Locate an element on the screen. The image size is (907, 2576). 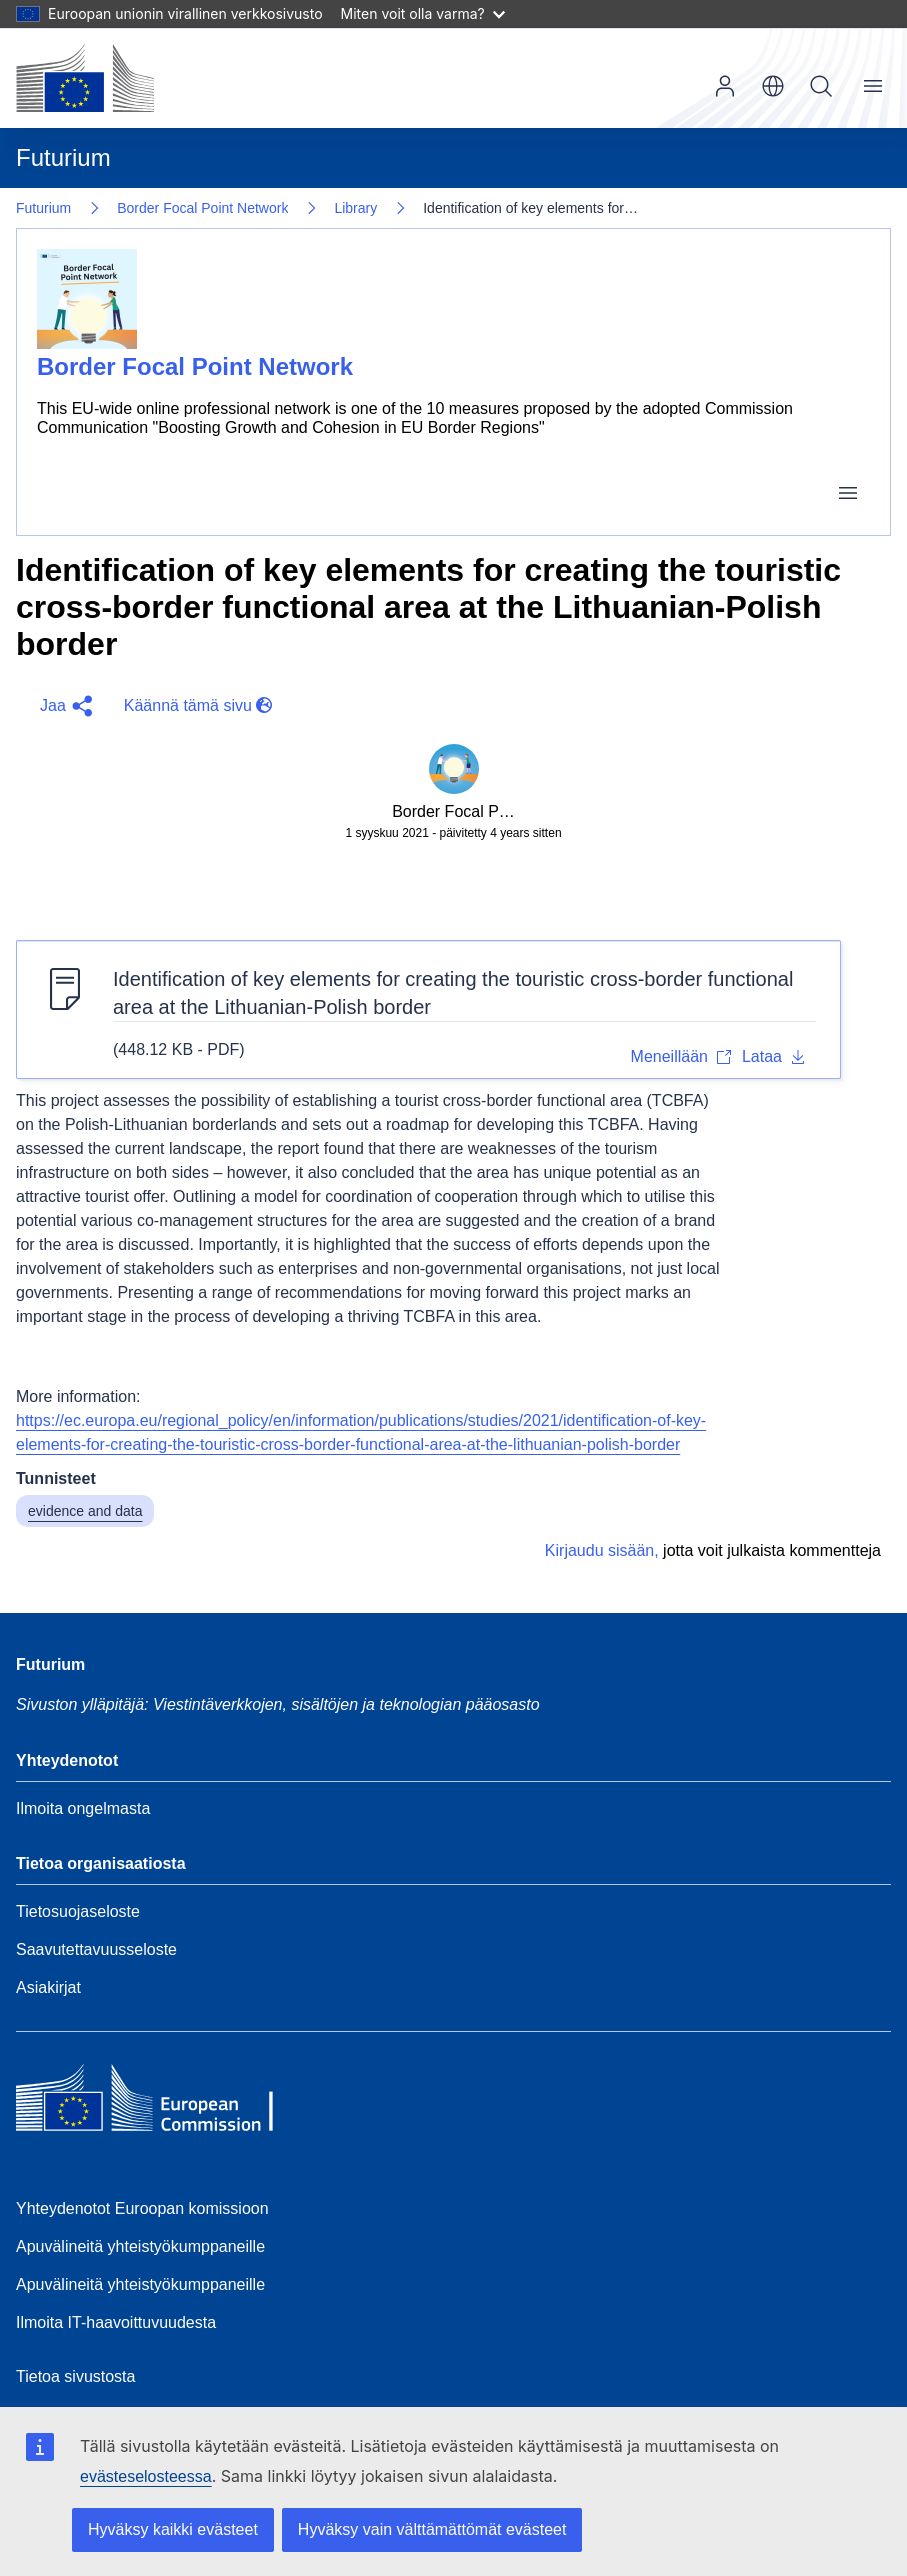
Miten voit olla varma? is located at coordinates (423, 13).